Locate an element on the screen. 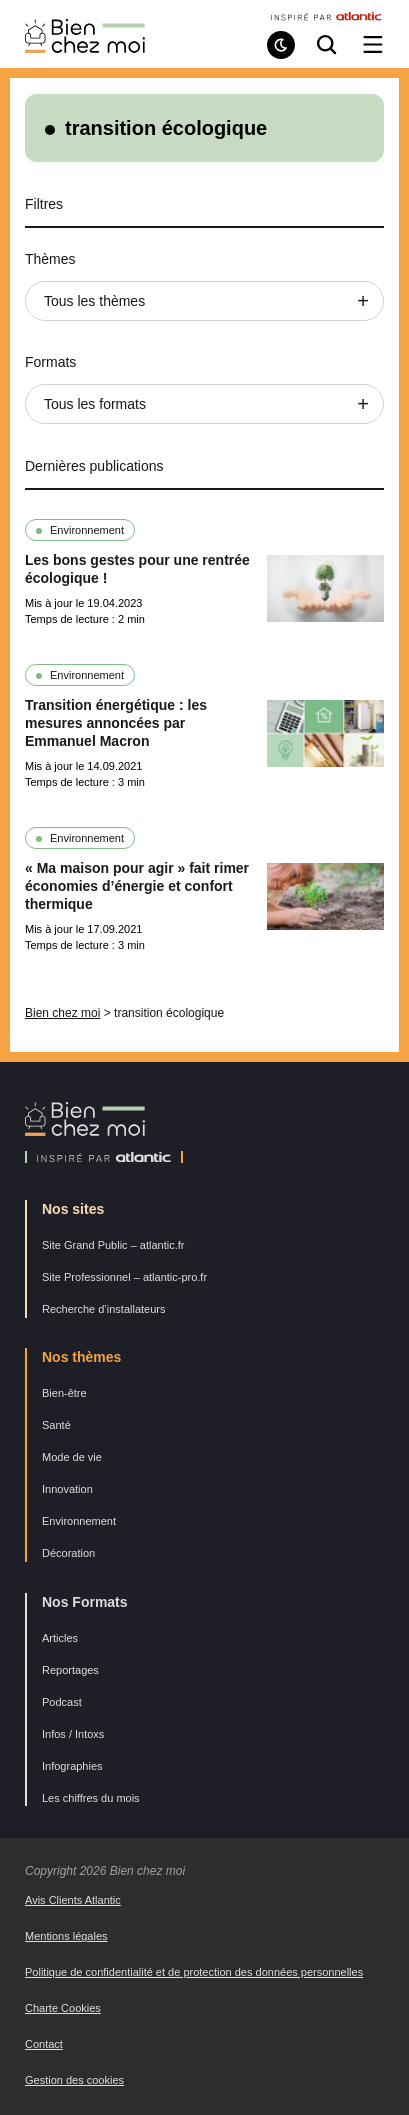 The image size is (409, 2115). Articles is located at coordinates (60, 1638).